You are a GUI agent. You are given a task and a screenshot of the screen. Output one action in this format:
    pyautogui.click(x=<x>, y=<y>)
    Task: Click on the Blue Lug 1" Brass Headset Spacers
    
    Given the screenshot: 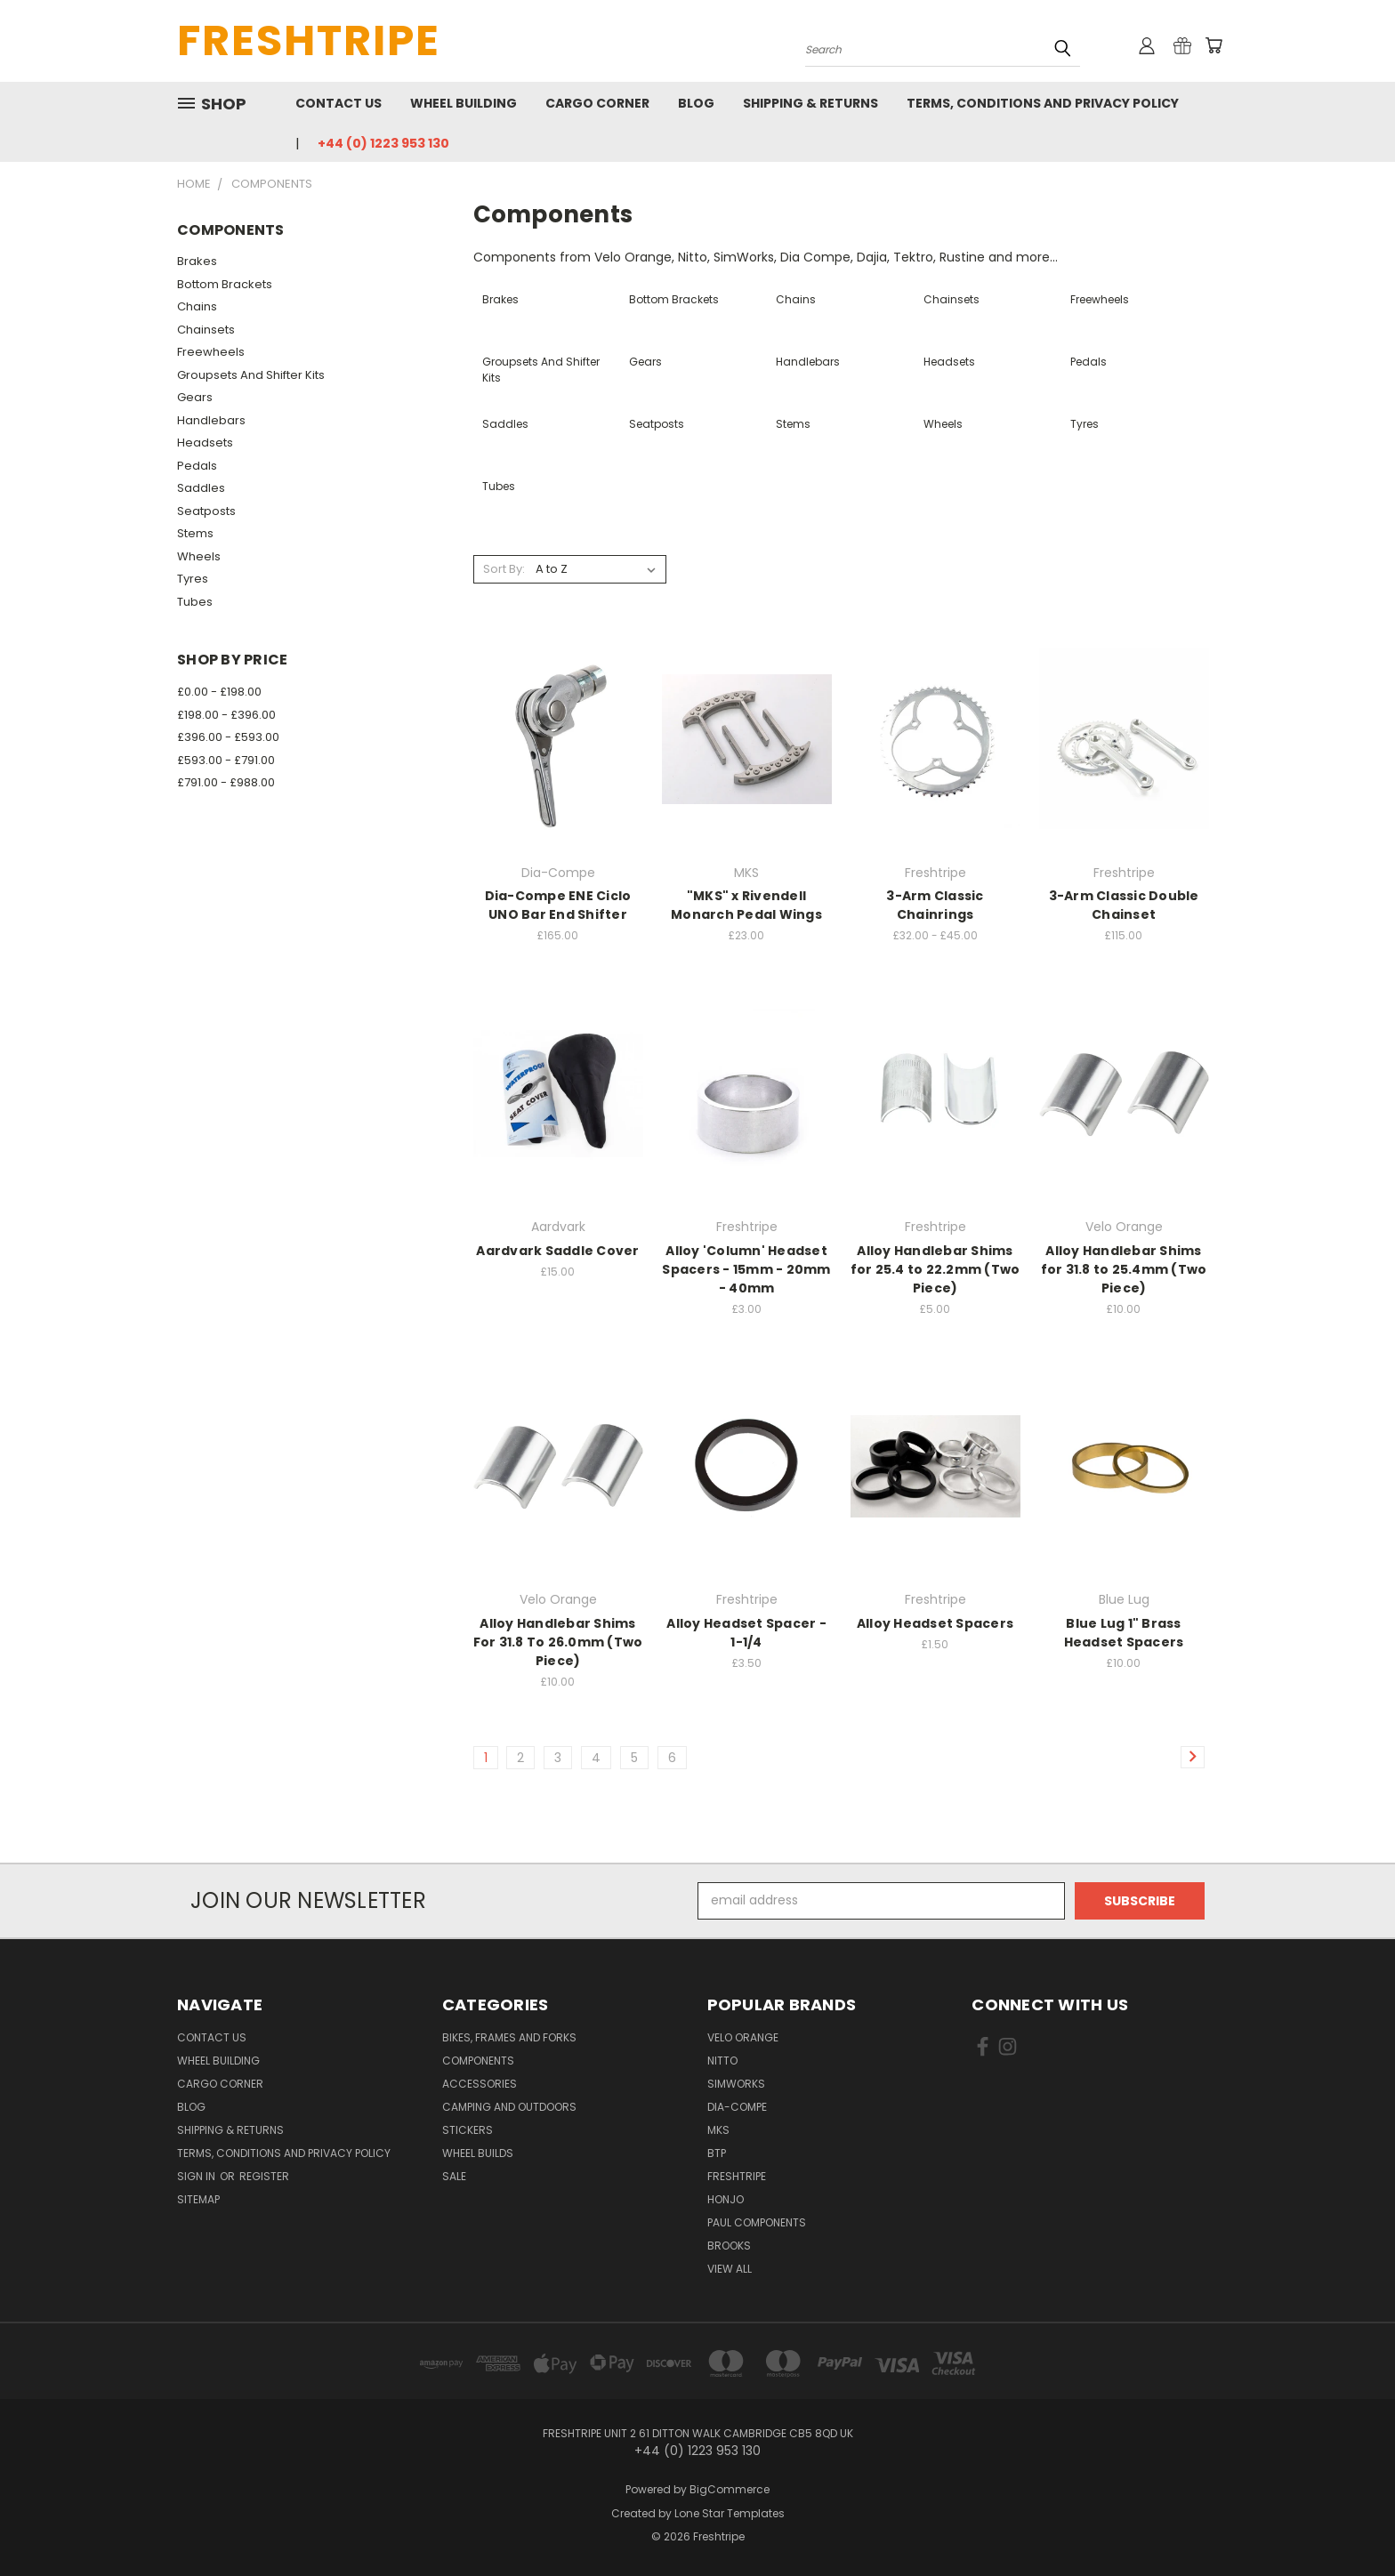 What is the action you would take?
    pyautogui.click(x=1124, y=1632)
    